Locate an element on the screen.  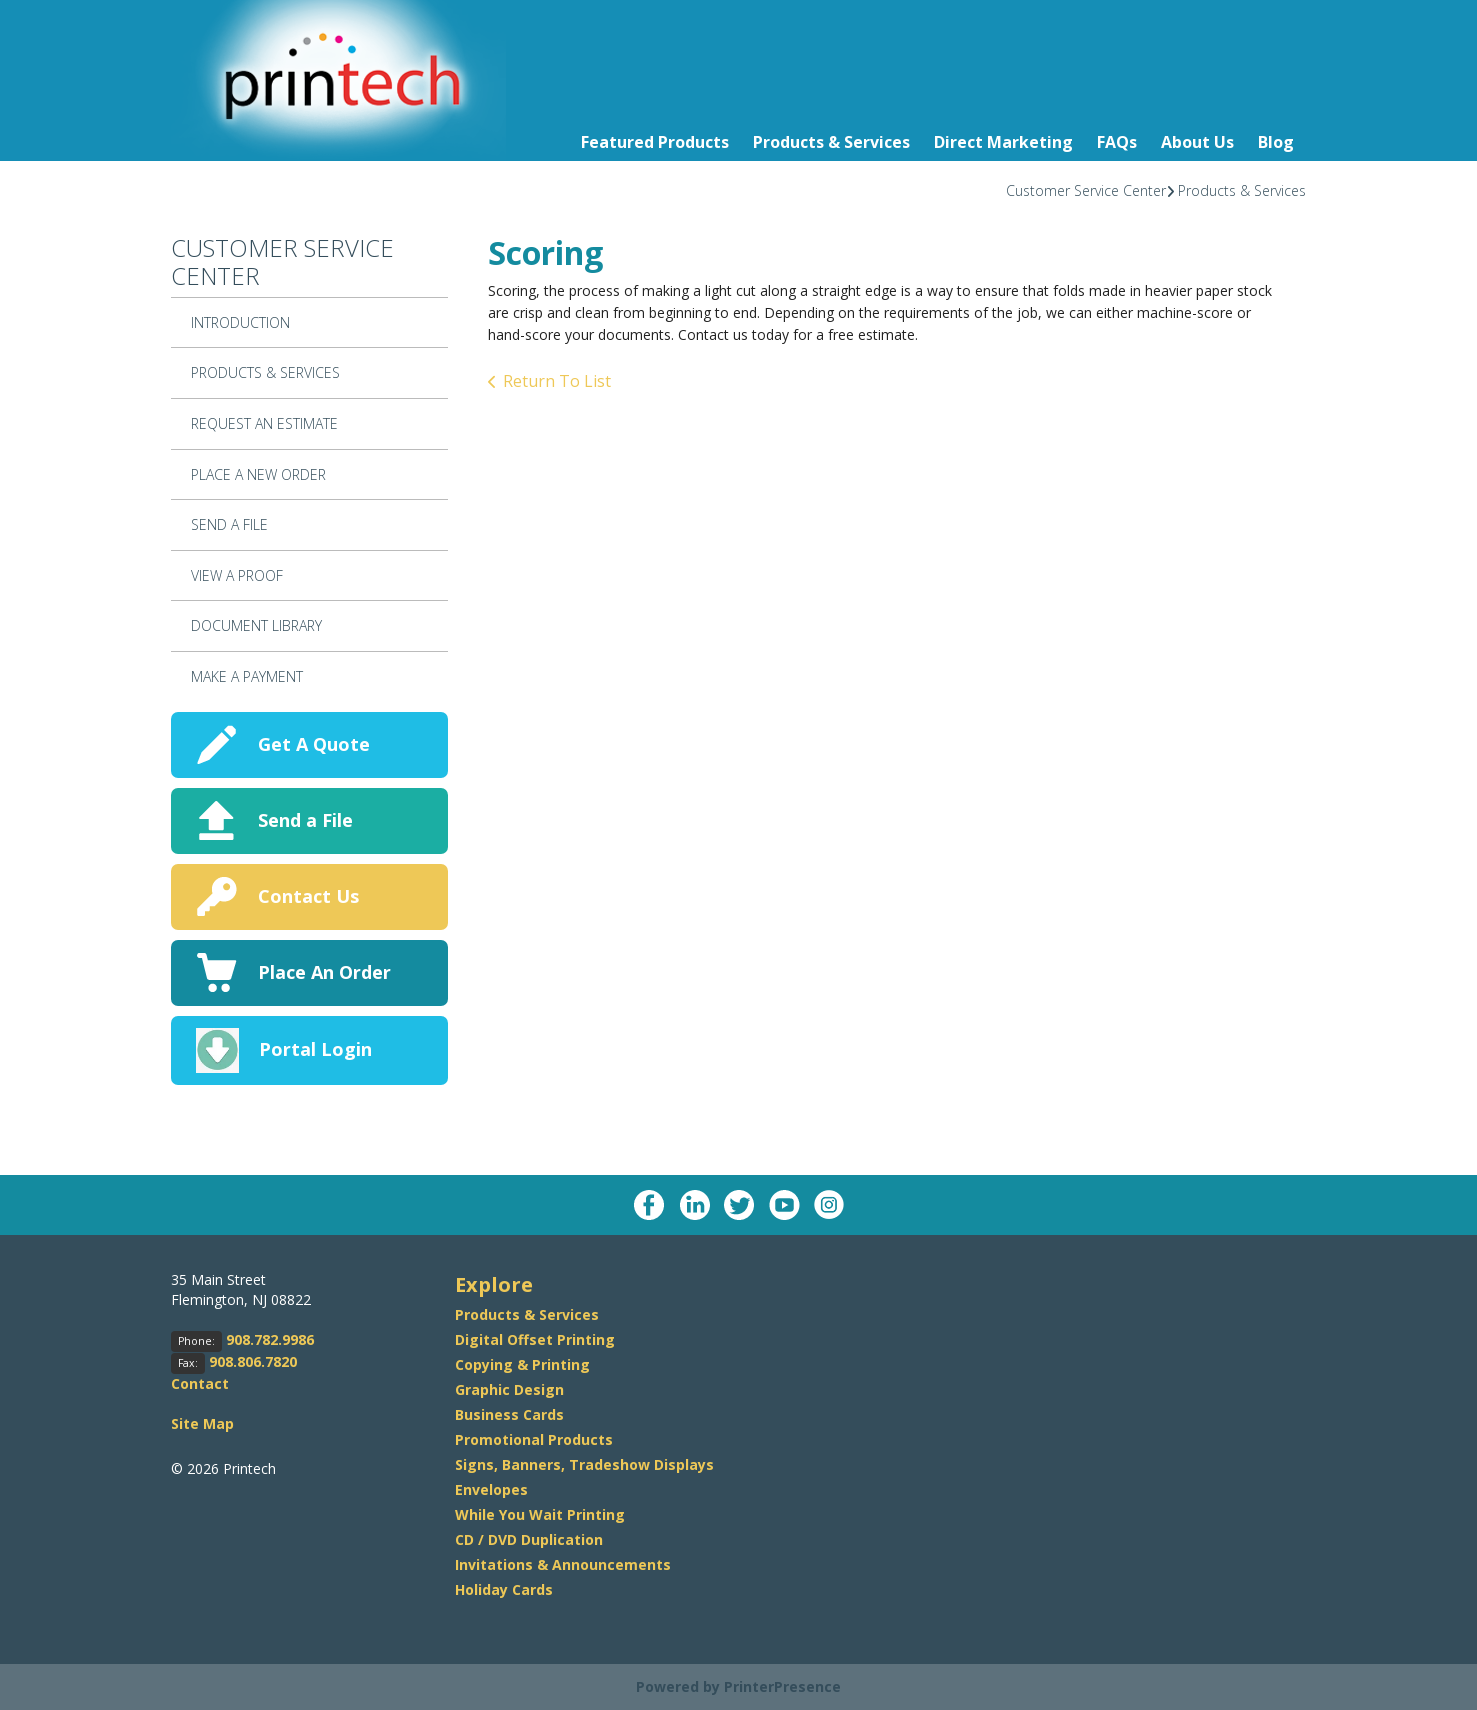
Invitations & Announcements is located at coordinates (563, 1564).